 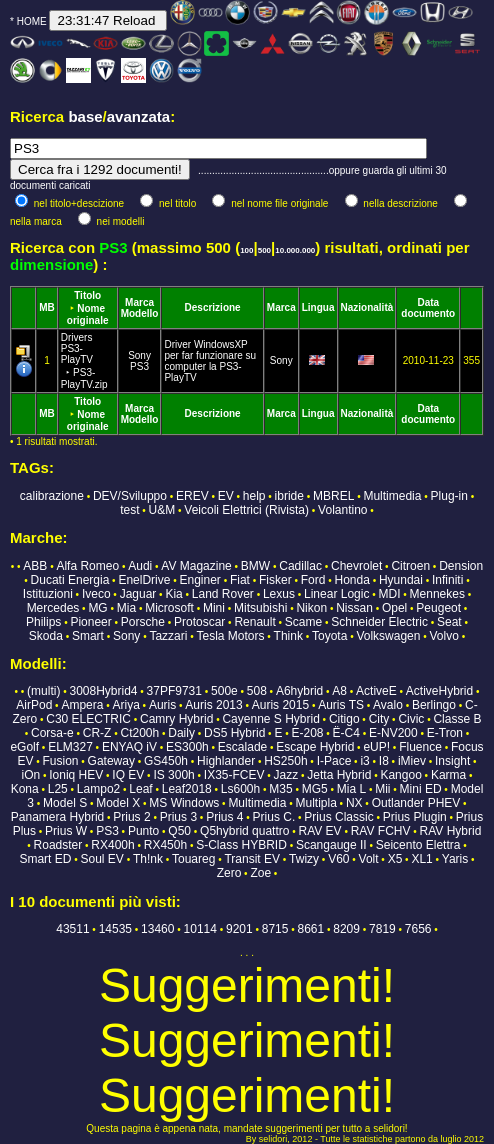 I want to click on Ë-C4, so click(x=346, y=733).